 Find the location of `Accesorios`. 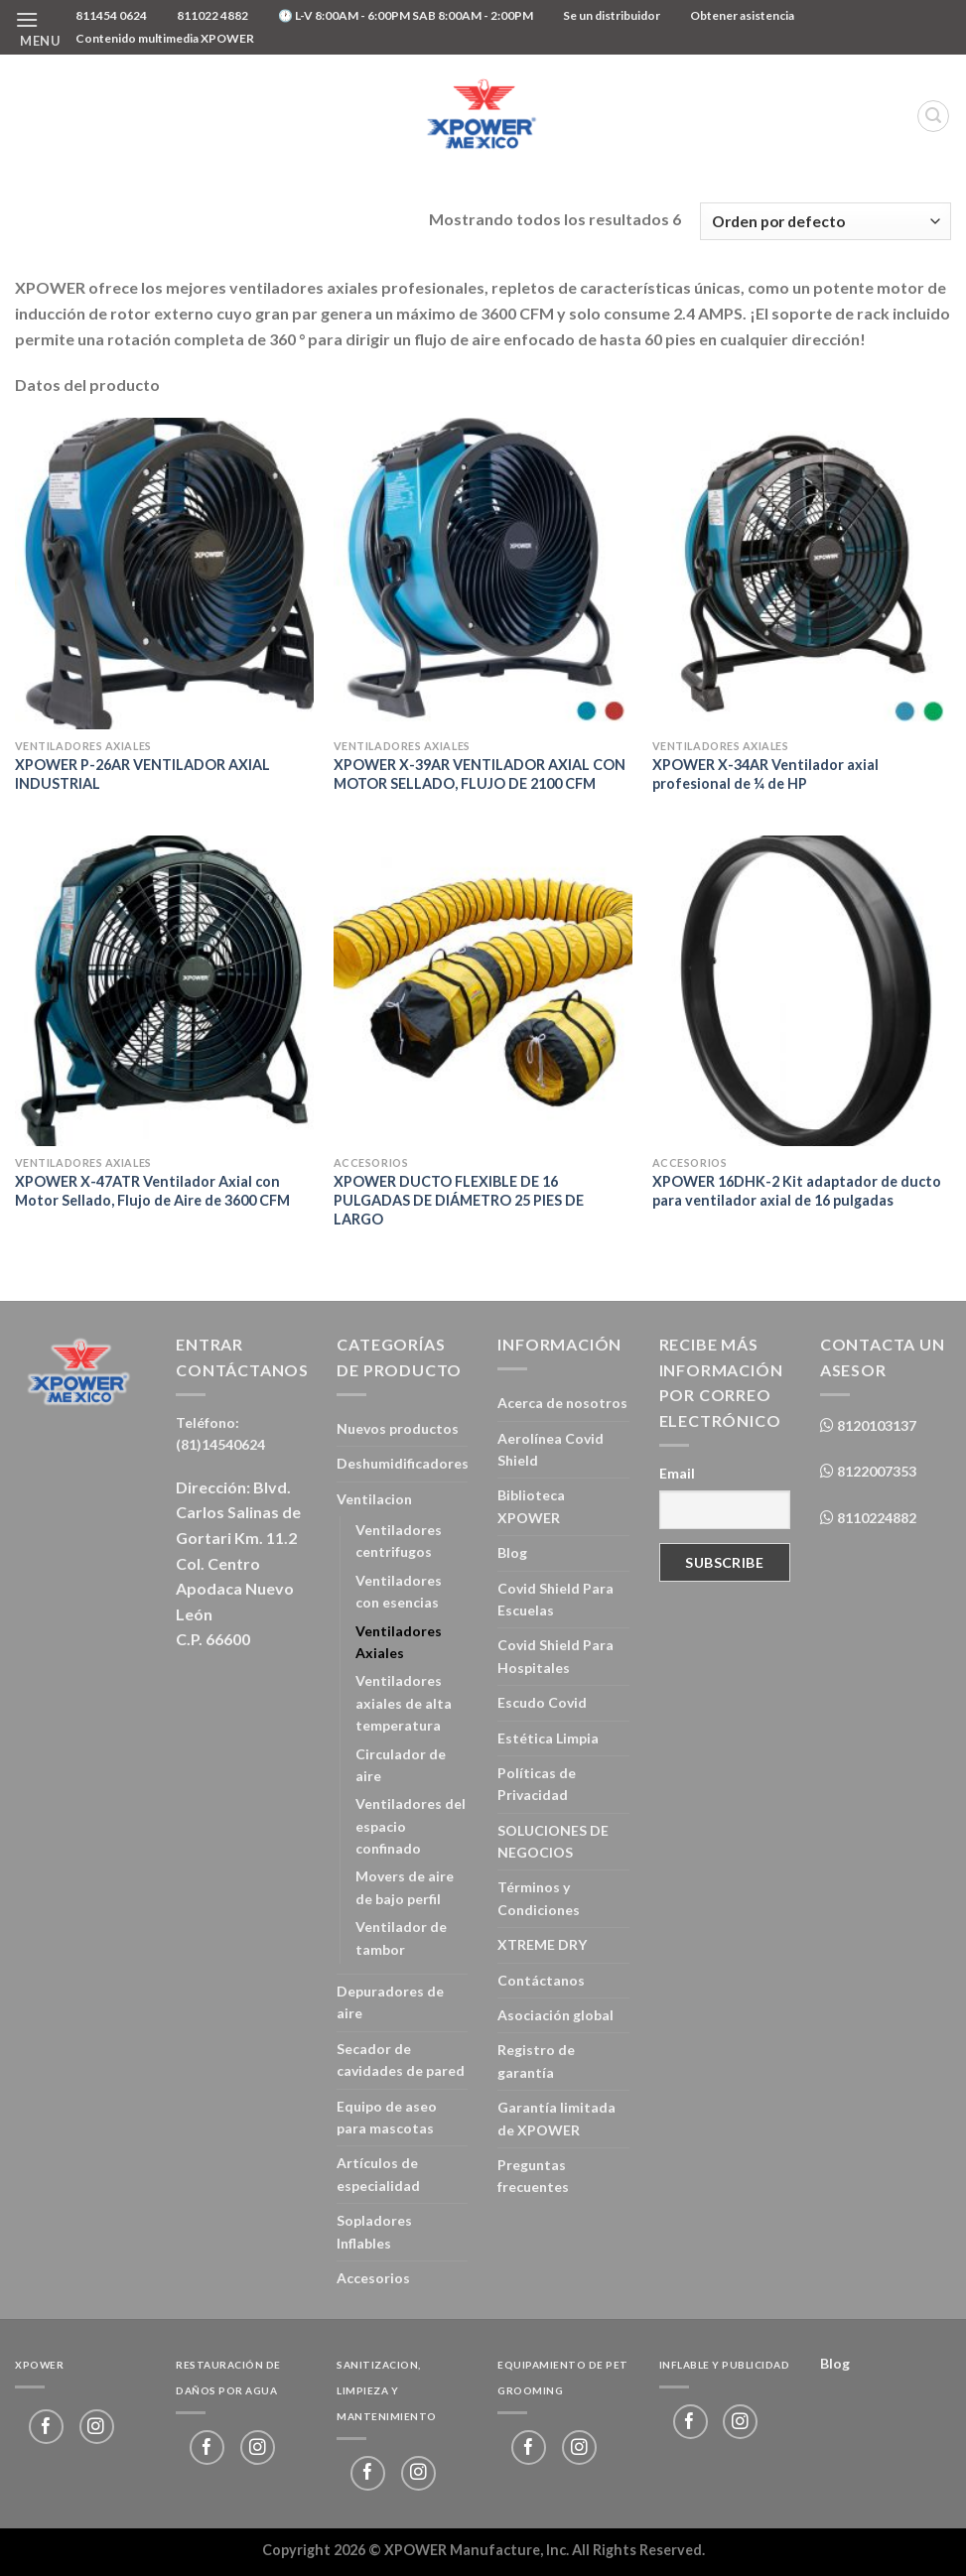

Accesorios is located at coordinates (373, 2277).